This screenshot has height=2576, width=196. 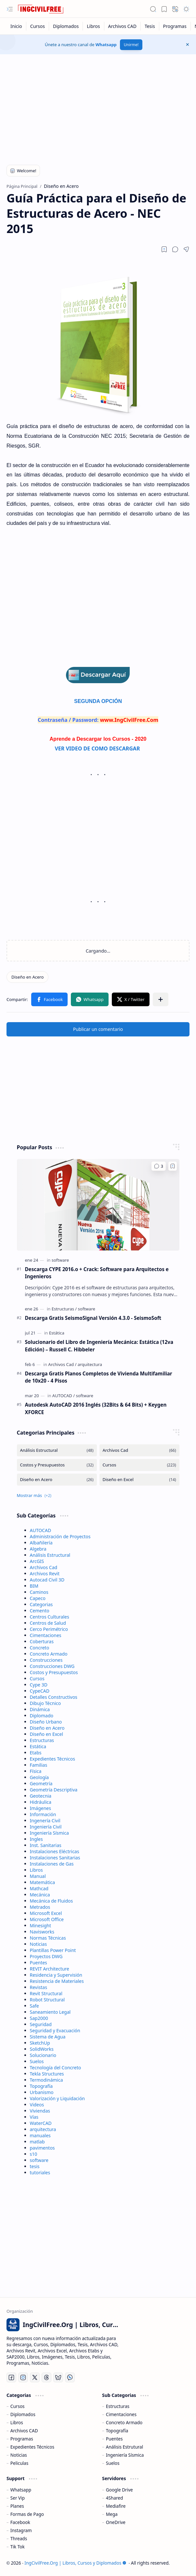 I want to click on [Cursos], so click(x=37, y=26).